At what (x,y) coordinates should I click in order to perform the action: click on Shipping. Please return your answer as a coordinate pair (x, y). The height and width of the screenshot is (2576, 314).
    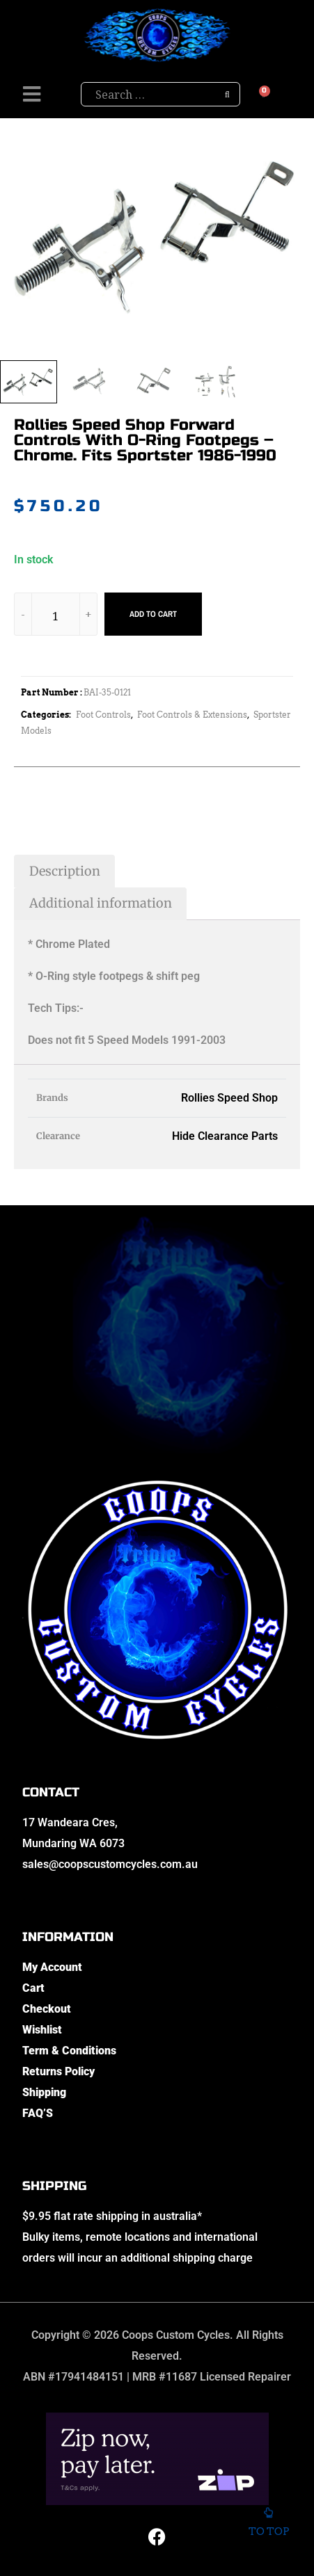
    Looking at the image, I should click on (44, 2092).